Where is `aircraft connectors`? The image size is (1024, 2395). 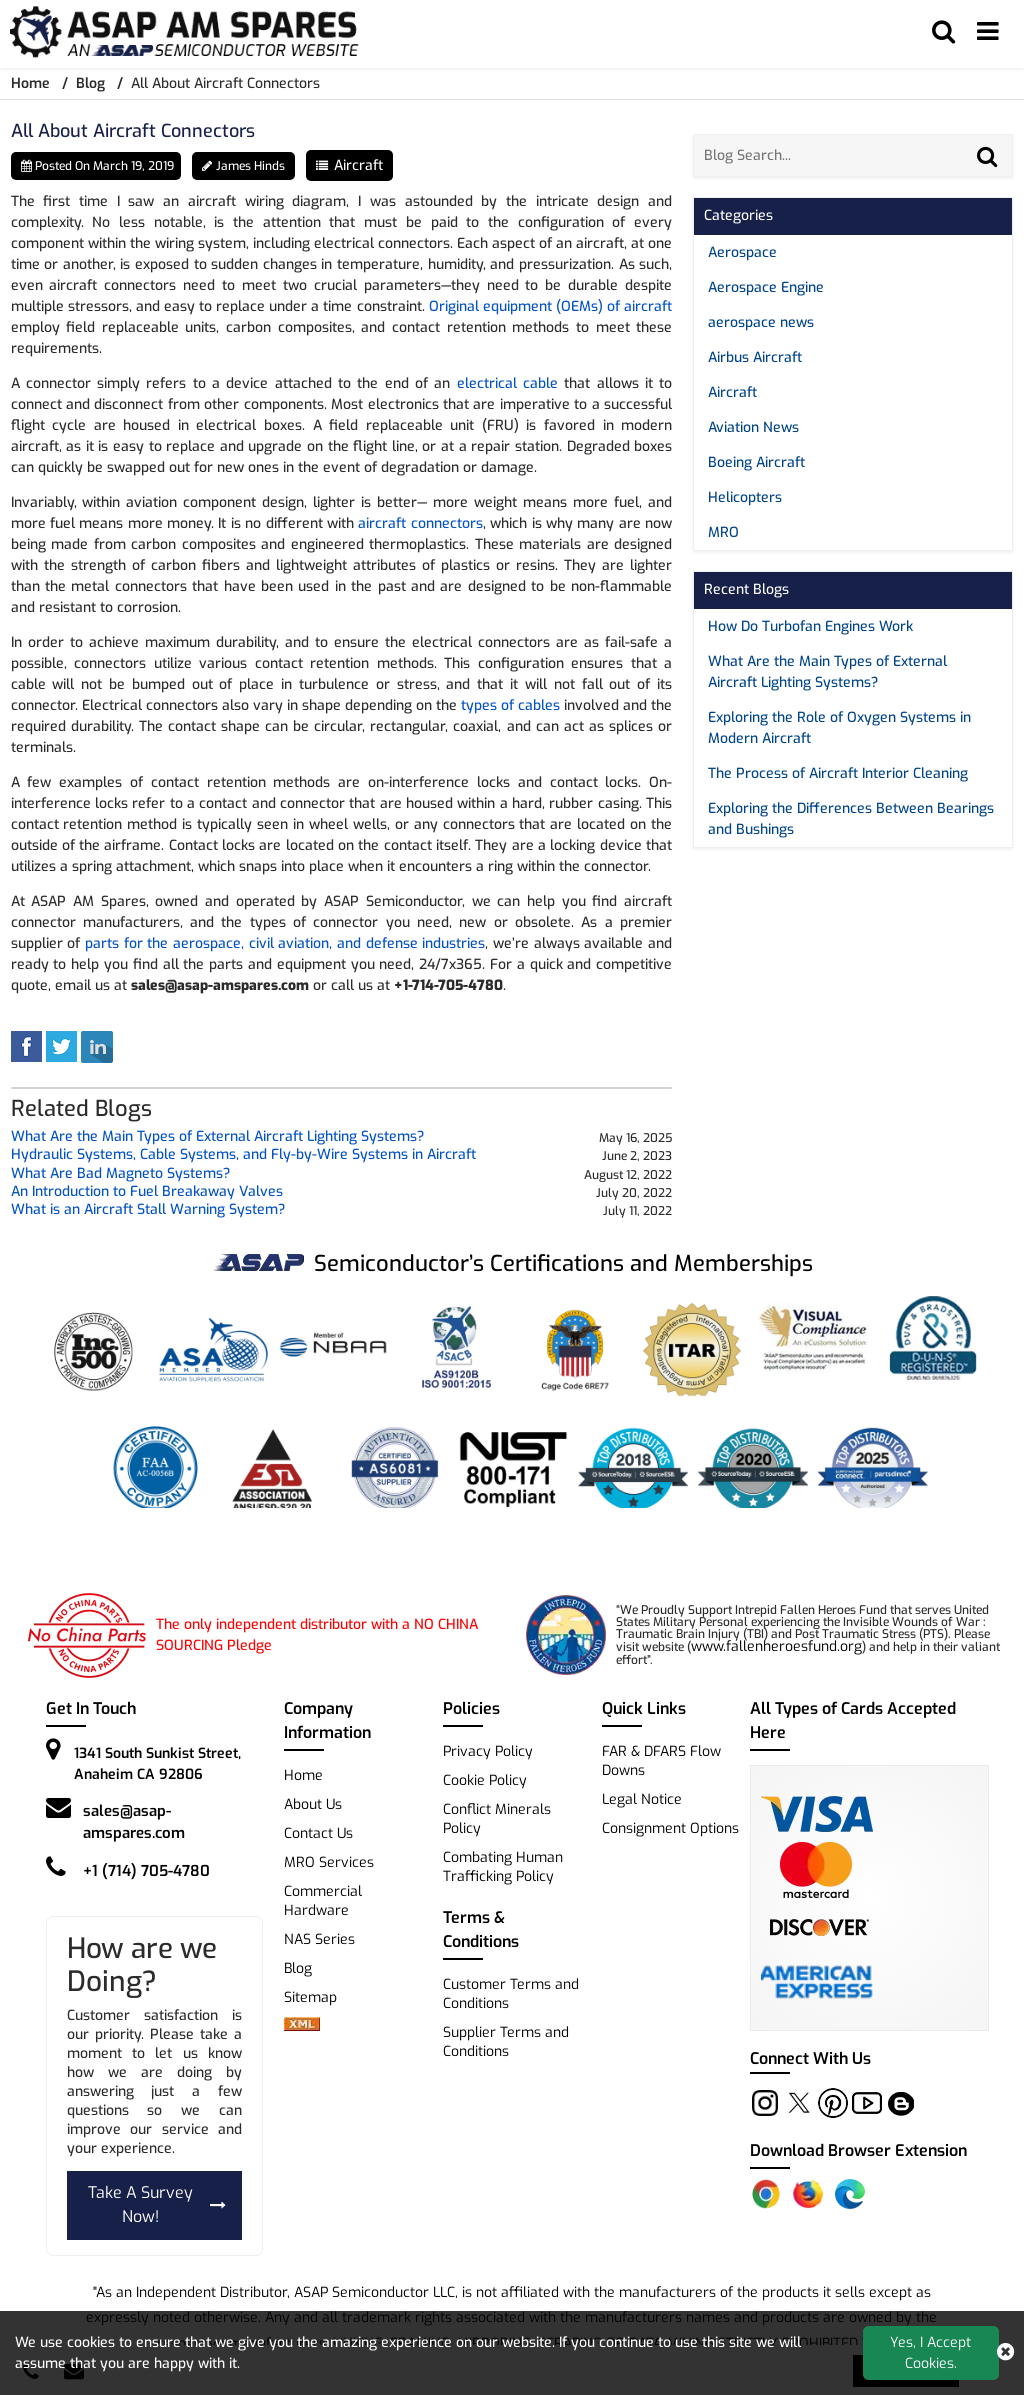
aircraft connectors is located at coordinates (420, 523).